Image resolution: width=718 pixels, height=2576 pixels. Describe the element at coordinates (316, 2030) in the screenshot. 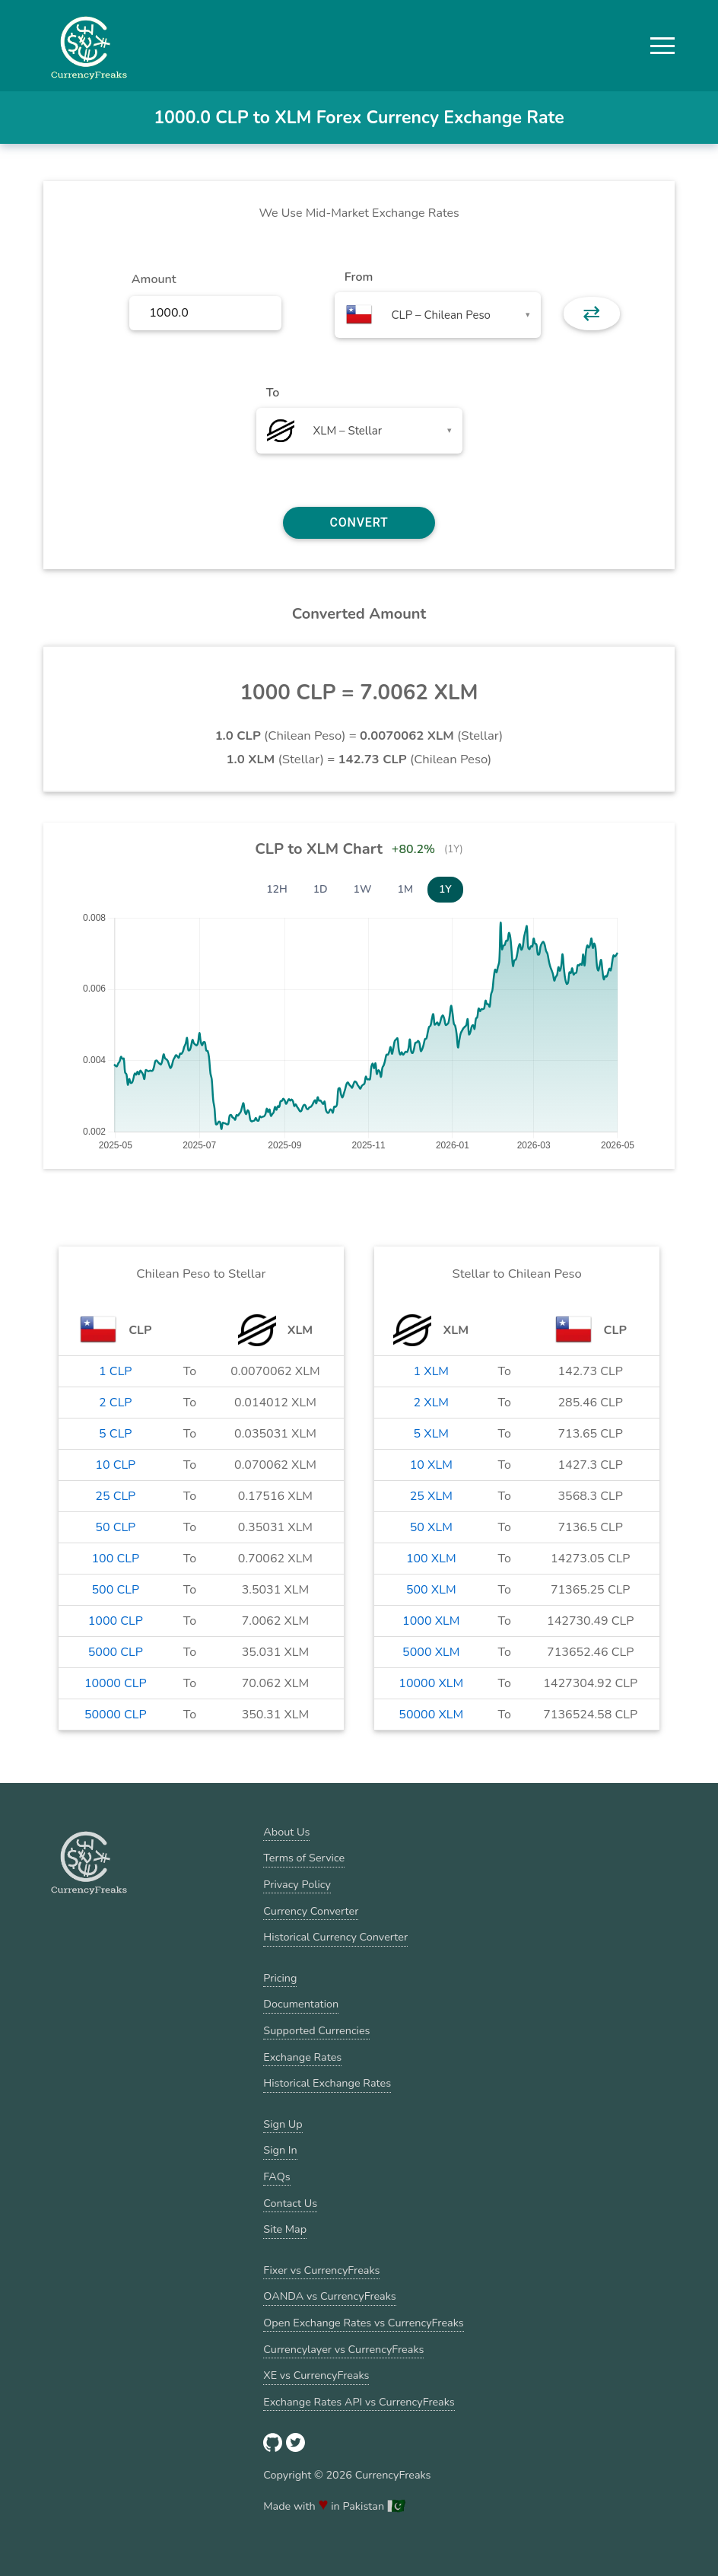

I see `Supported Currencies` at that location.